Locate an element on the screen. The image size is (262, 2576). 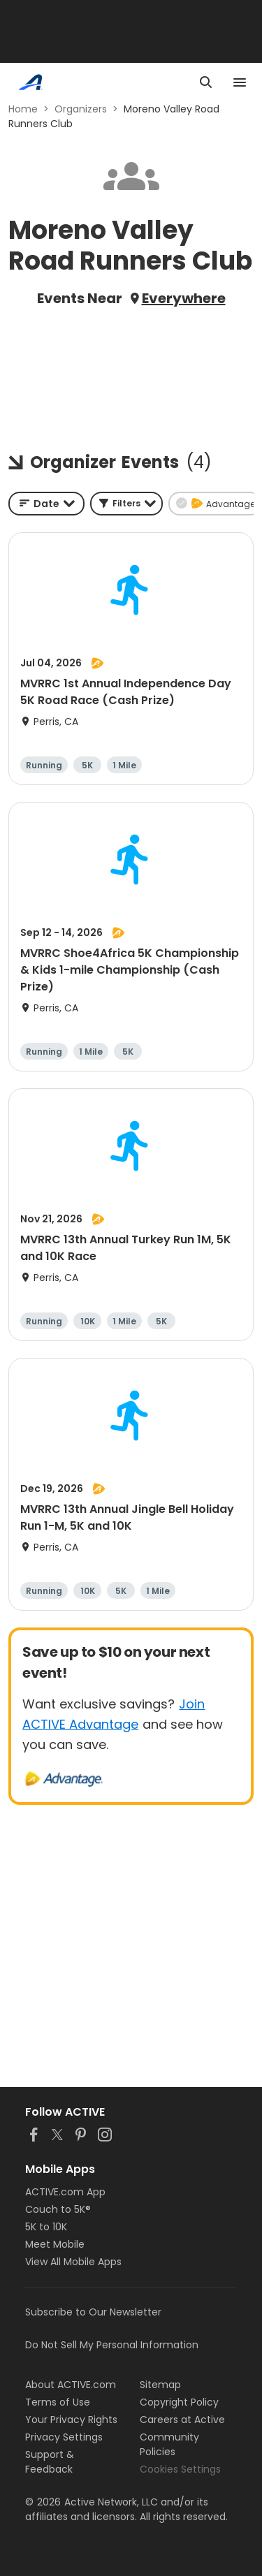
[combobox] is located at coordinates (46, 503).